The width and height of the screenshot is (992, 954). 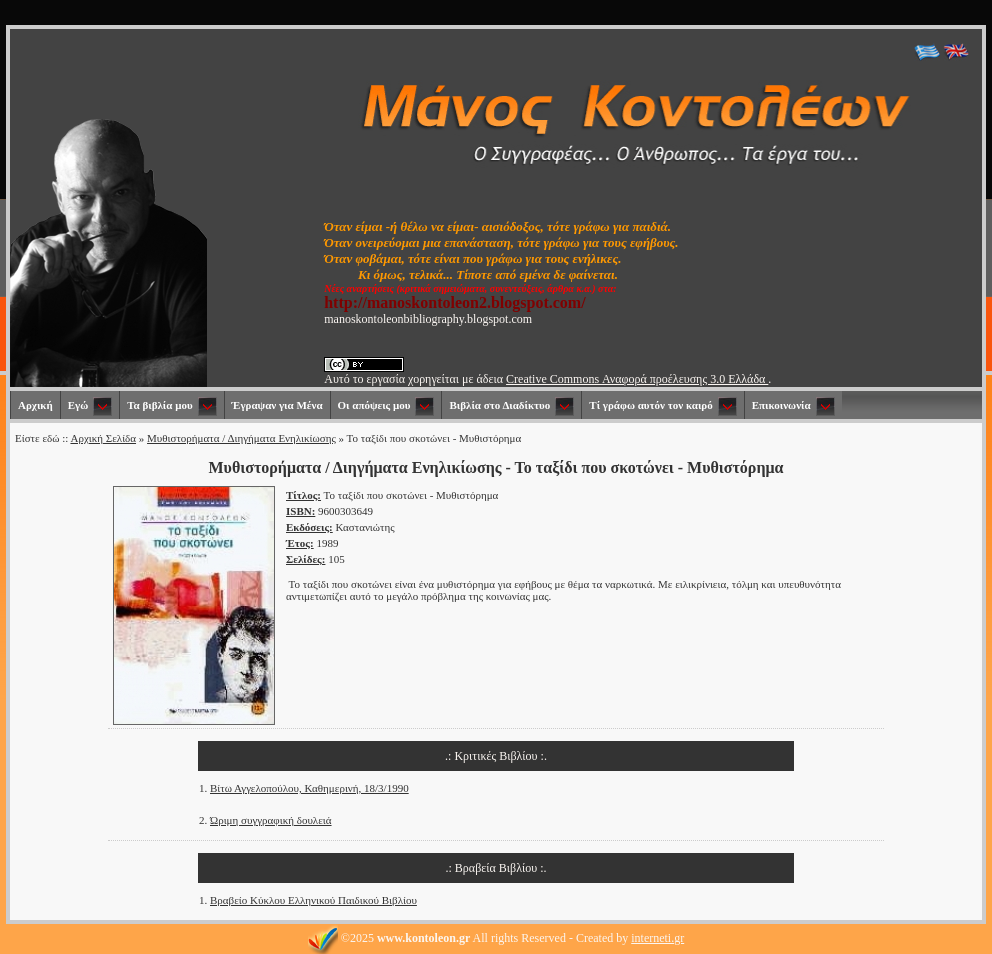 What do you see at coordinates (637, 379) in the screenshot?
I see `Creative Commons Αναφορά προέλευσης 3.0 Ελλάδα` at bounding box center [637, 379].